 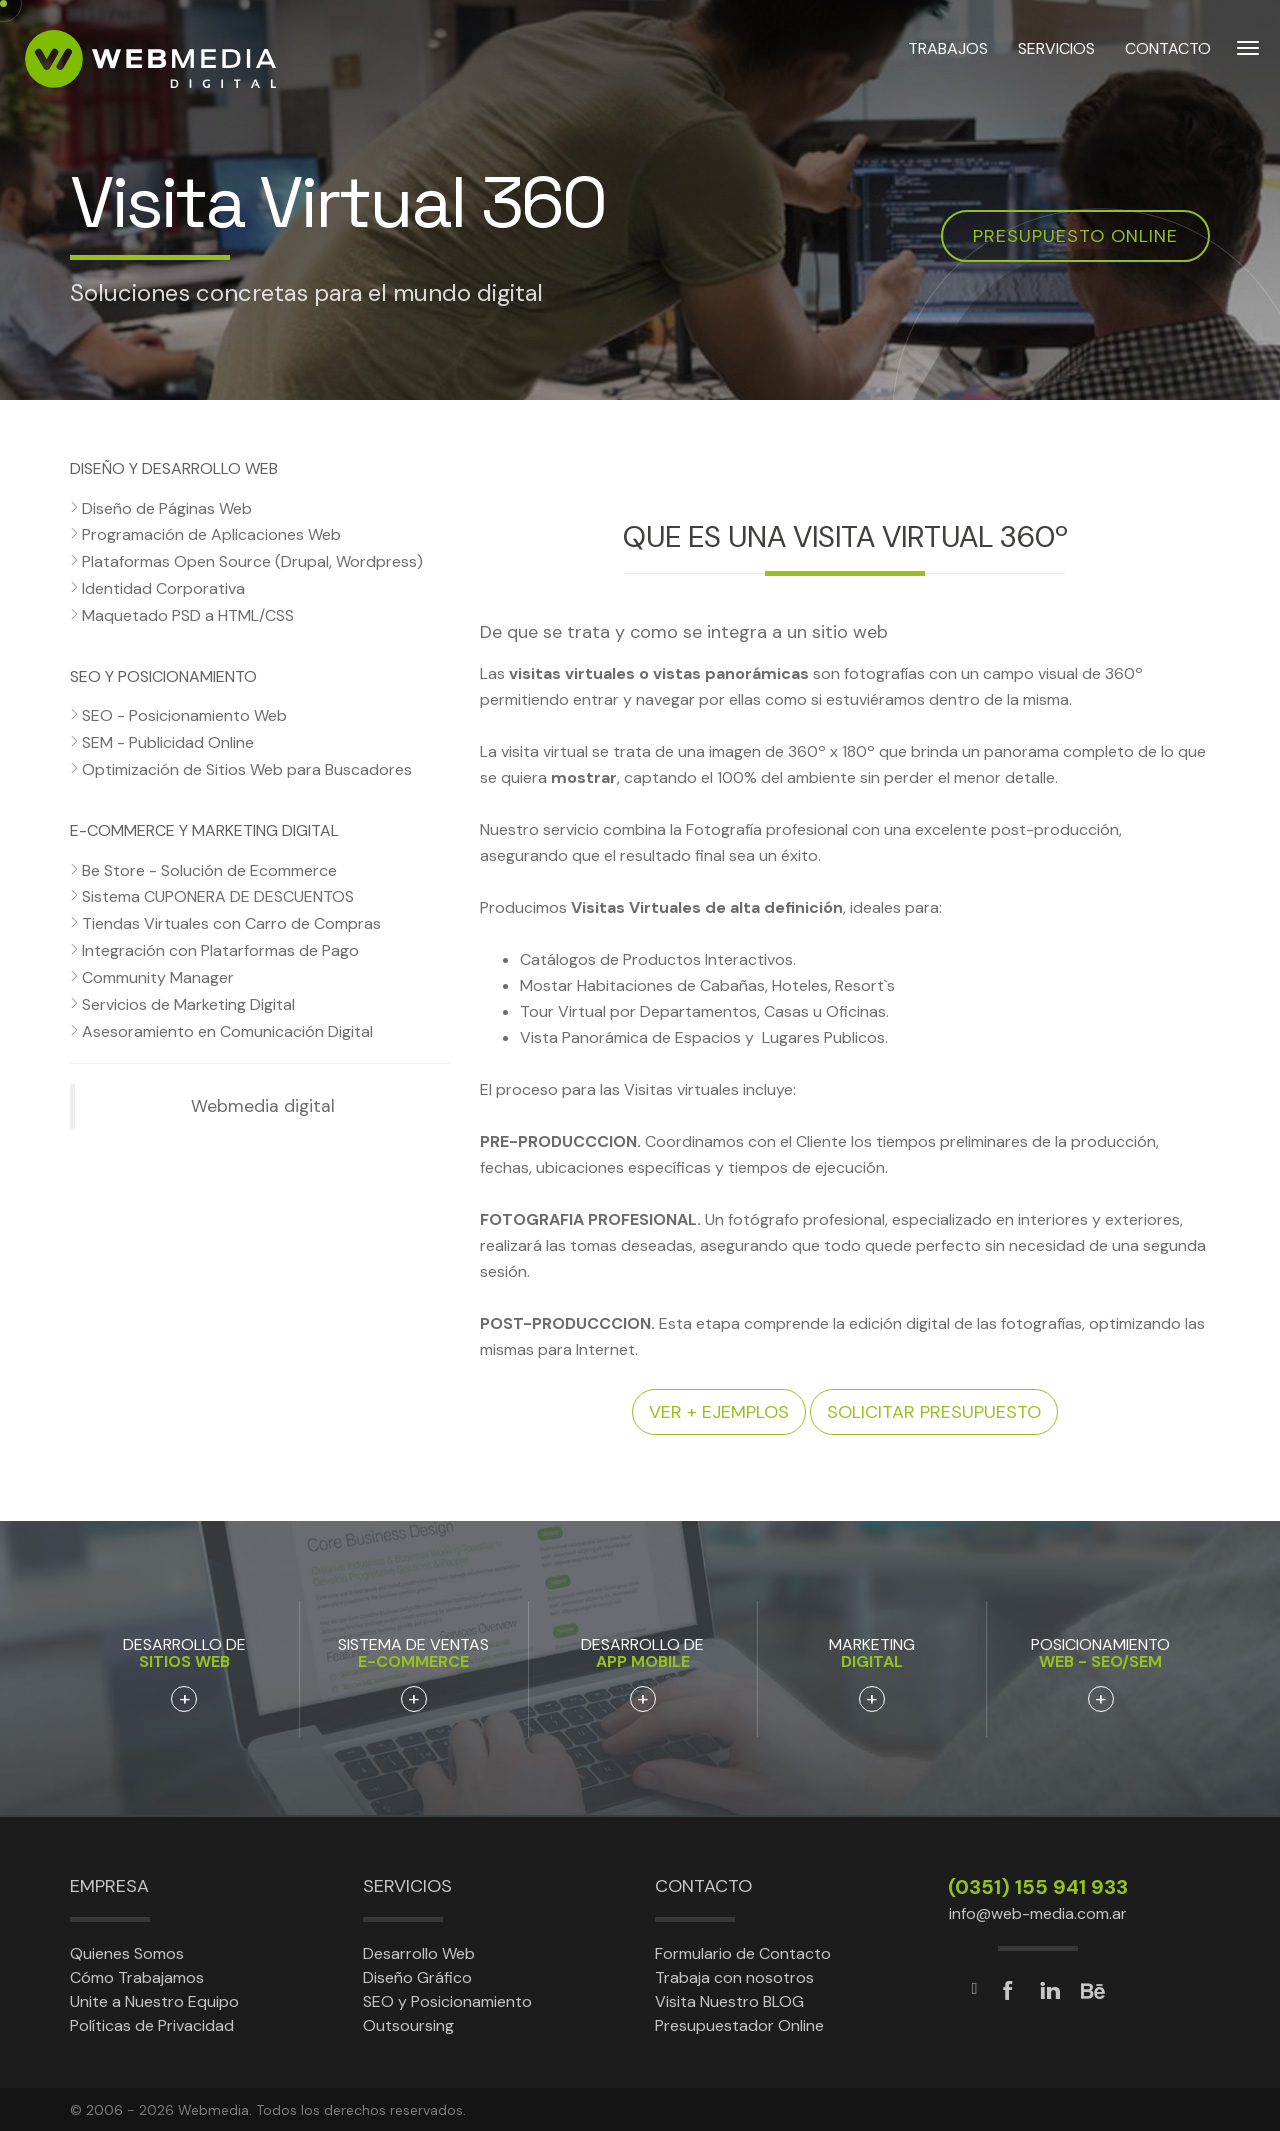 I want to click on Empresa, so click(x=109, y=1886).